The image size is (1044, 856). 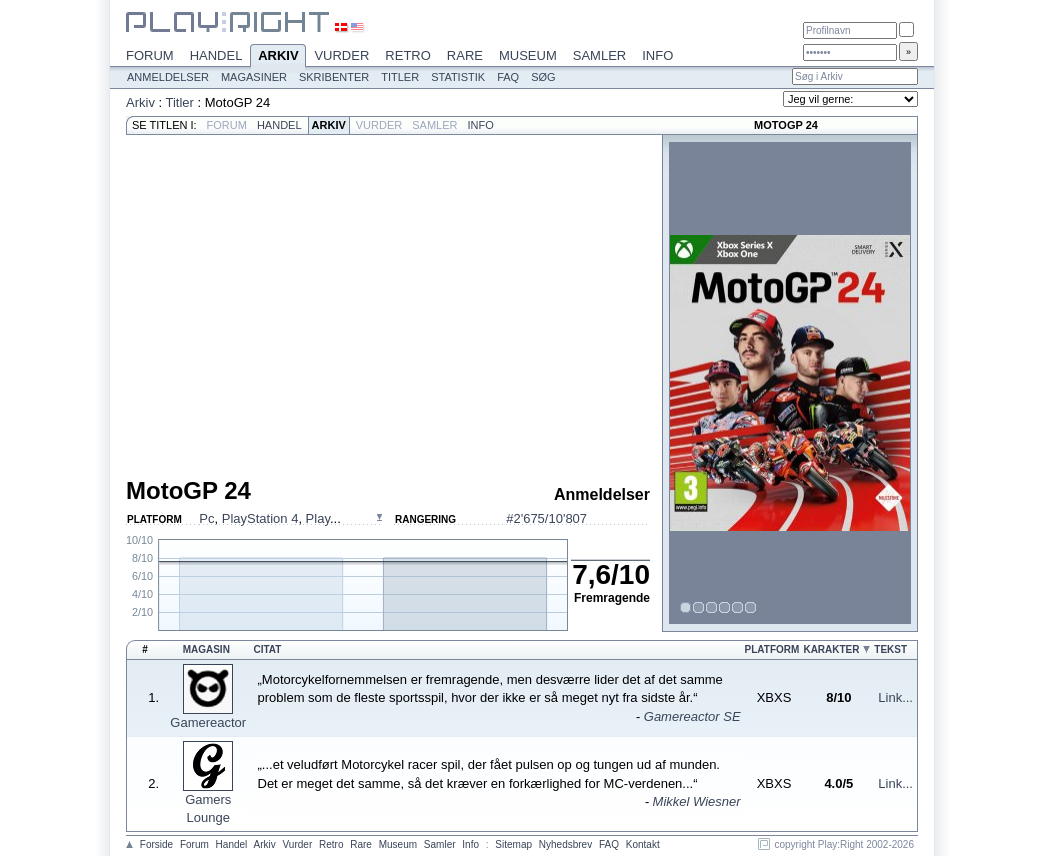 I want to click on Skribenter, so click(x=334, y=77).